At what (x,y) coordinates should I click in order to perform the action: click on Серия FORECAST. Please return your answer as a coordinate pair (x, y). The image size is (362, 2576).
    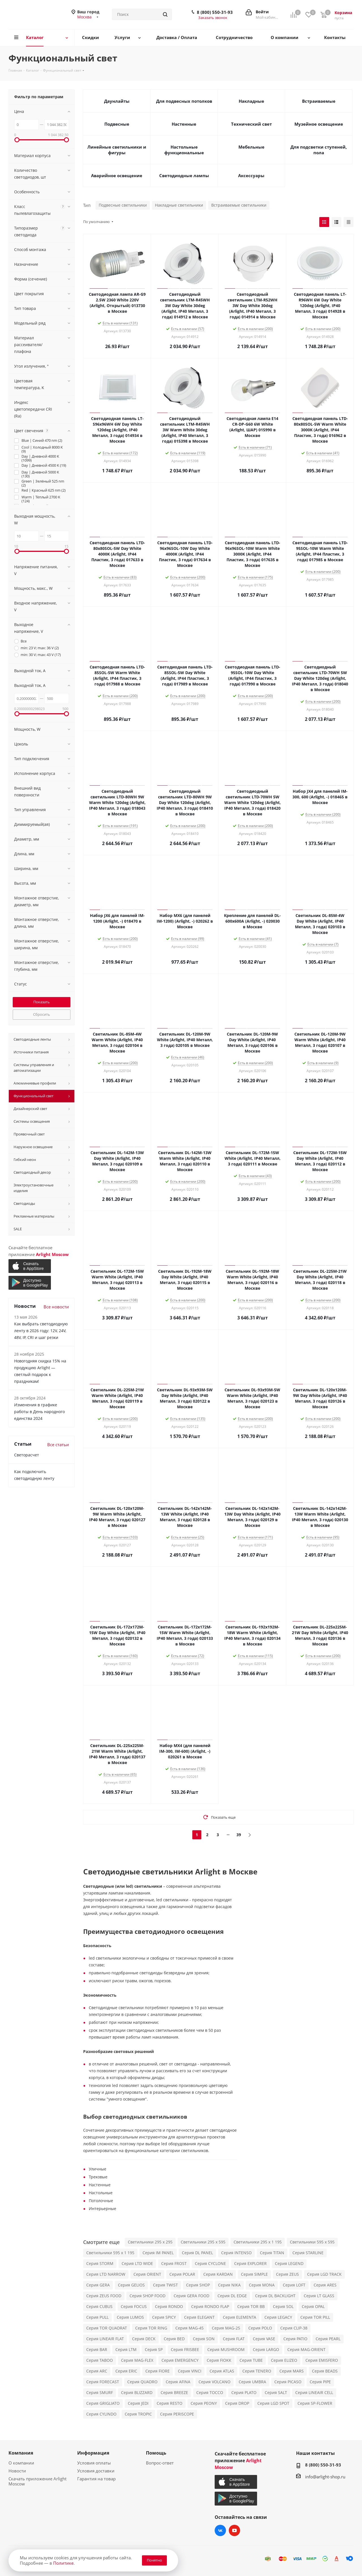
    Looking at the image, I should click on (102, 2381).